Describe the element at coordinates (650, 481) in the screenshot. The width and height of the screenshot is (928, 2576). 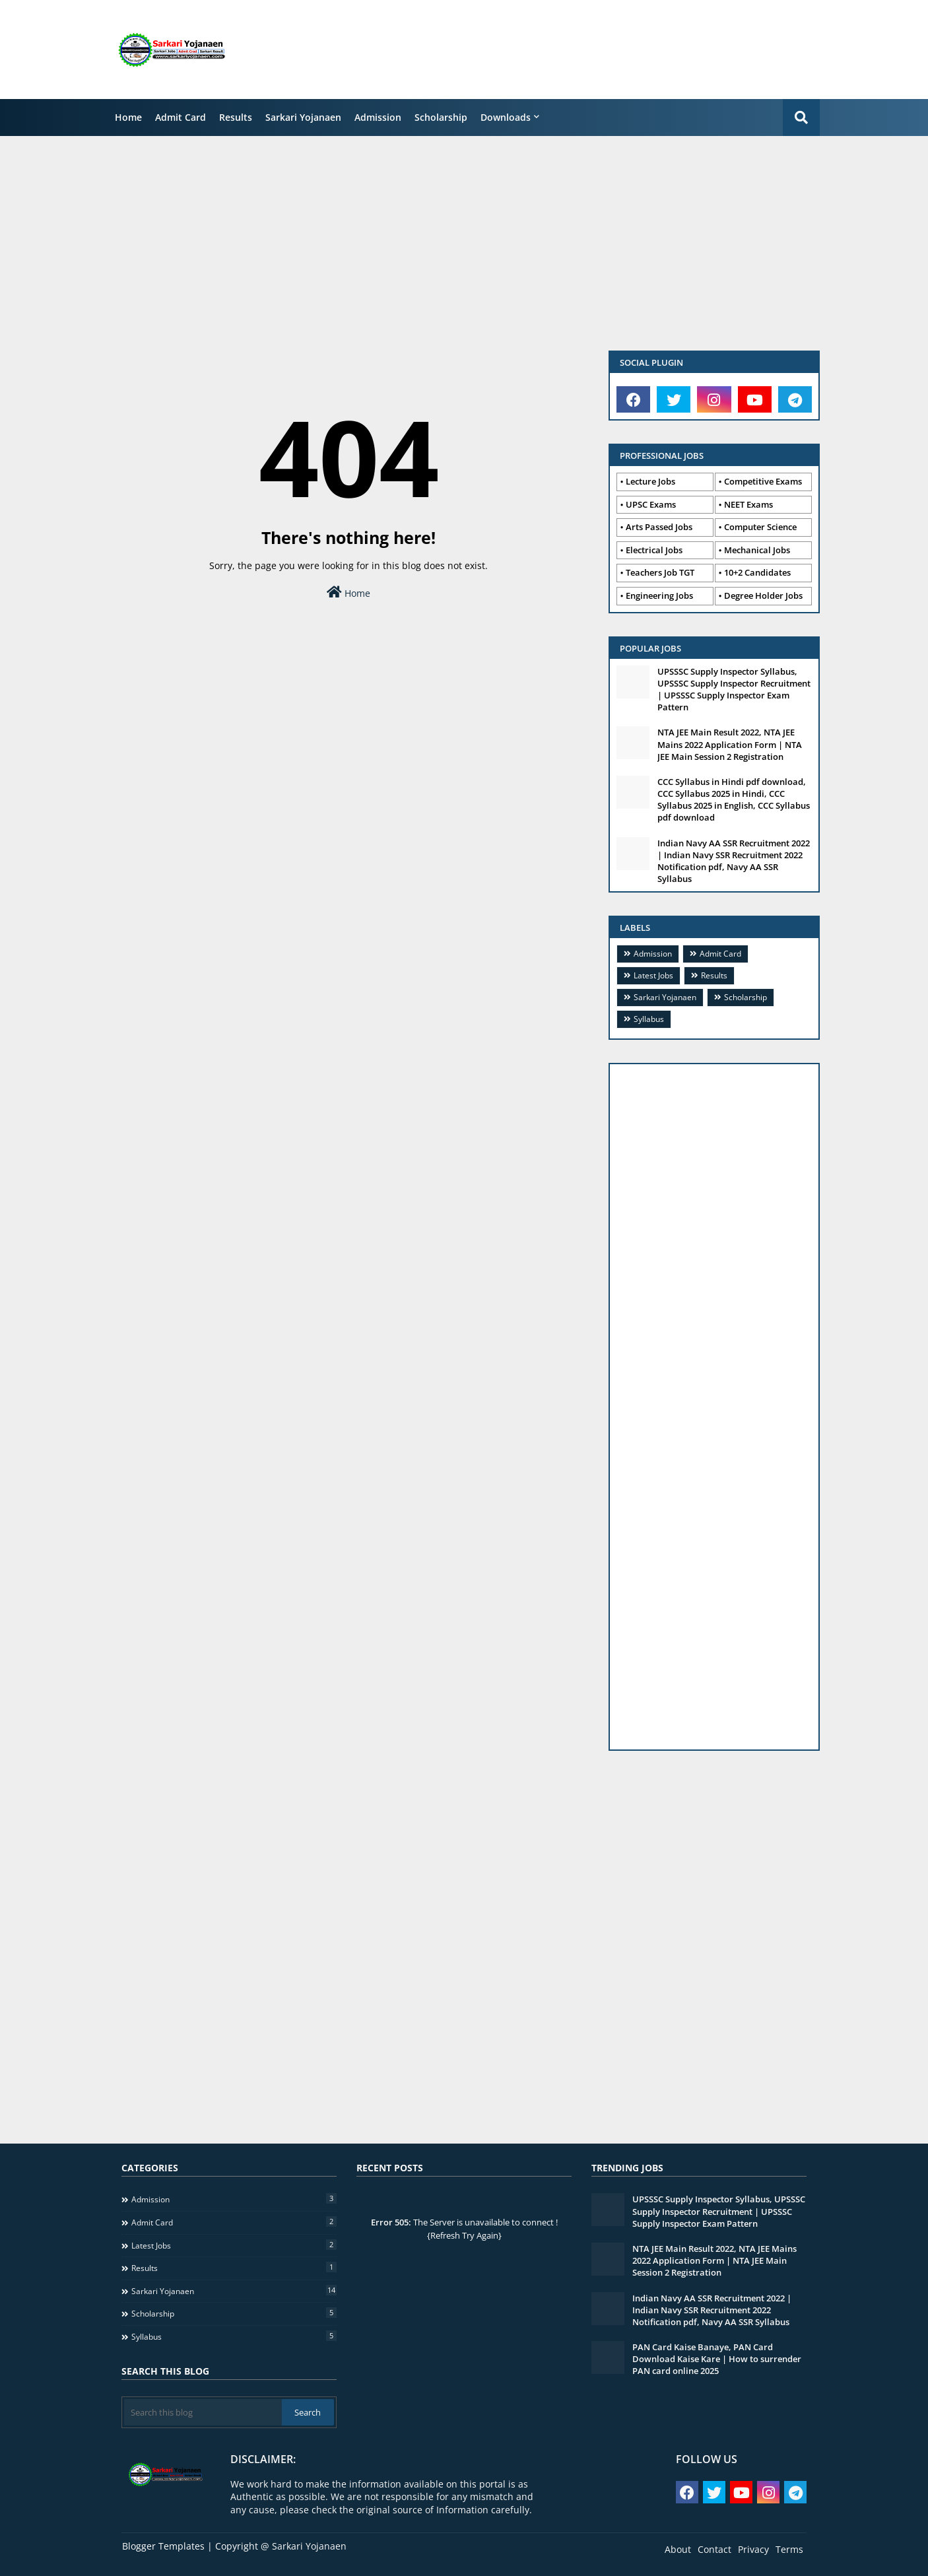
I see `Lecture Jobs` at that location.